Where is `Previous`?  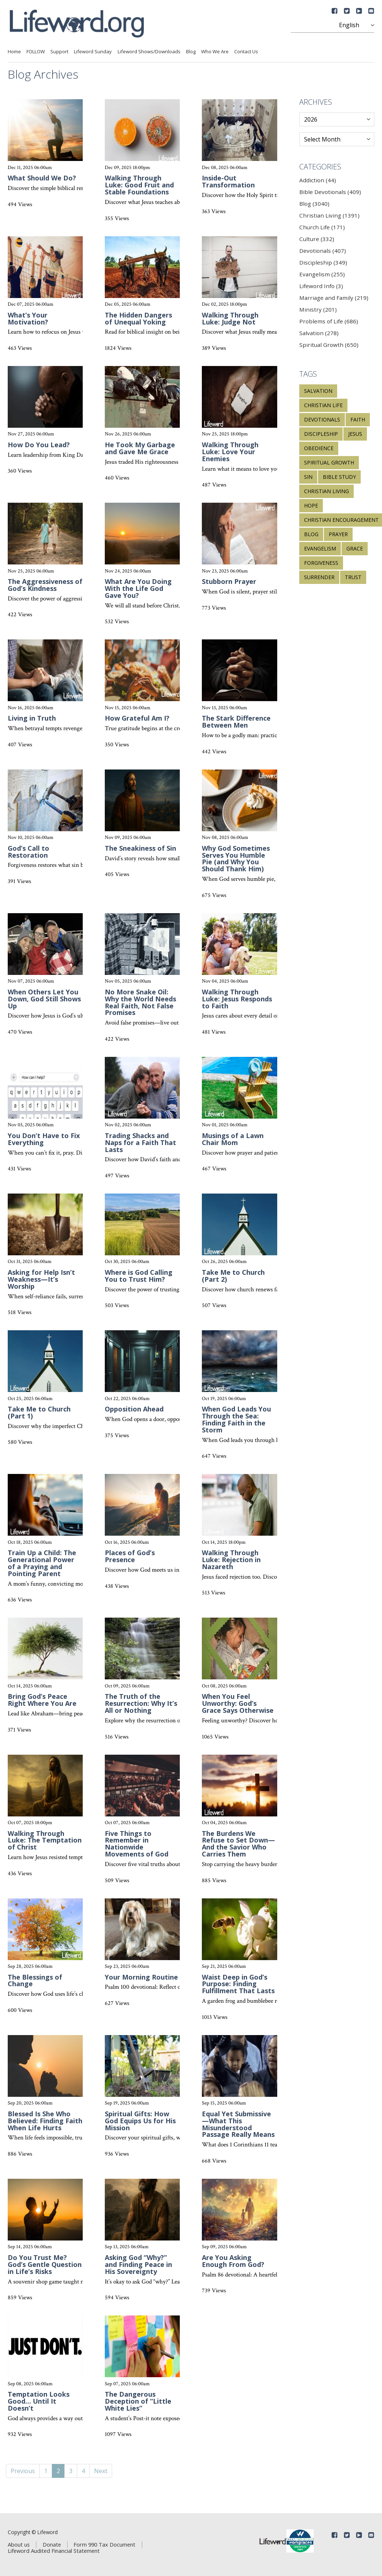 Previous is located at coordinates (23, 2471).